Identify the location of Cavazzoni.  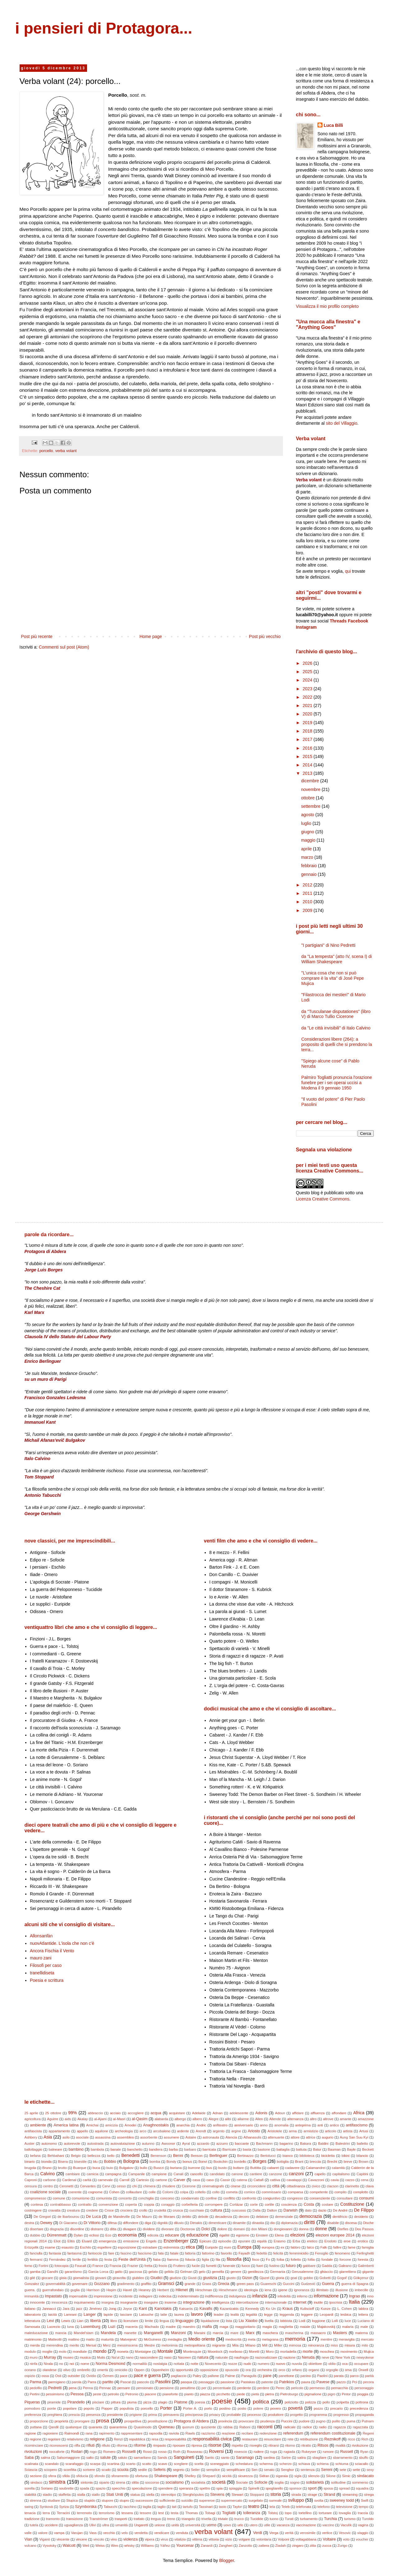
(316, 2180).